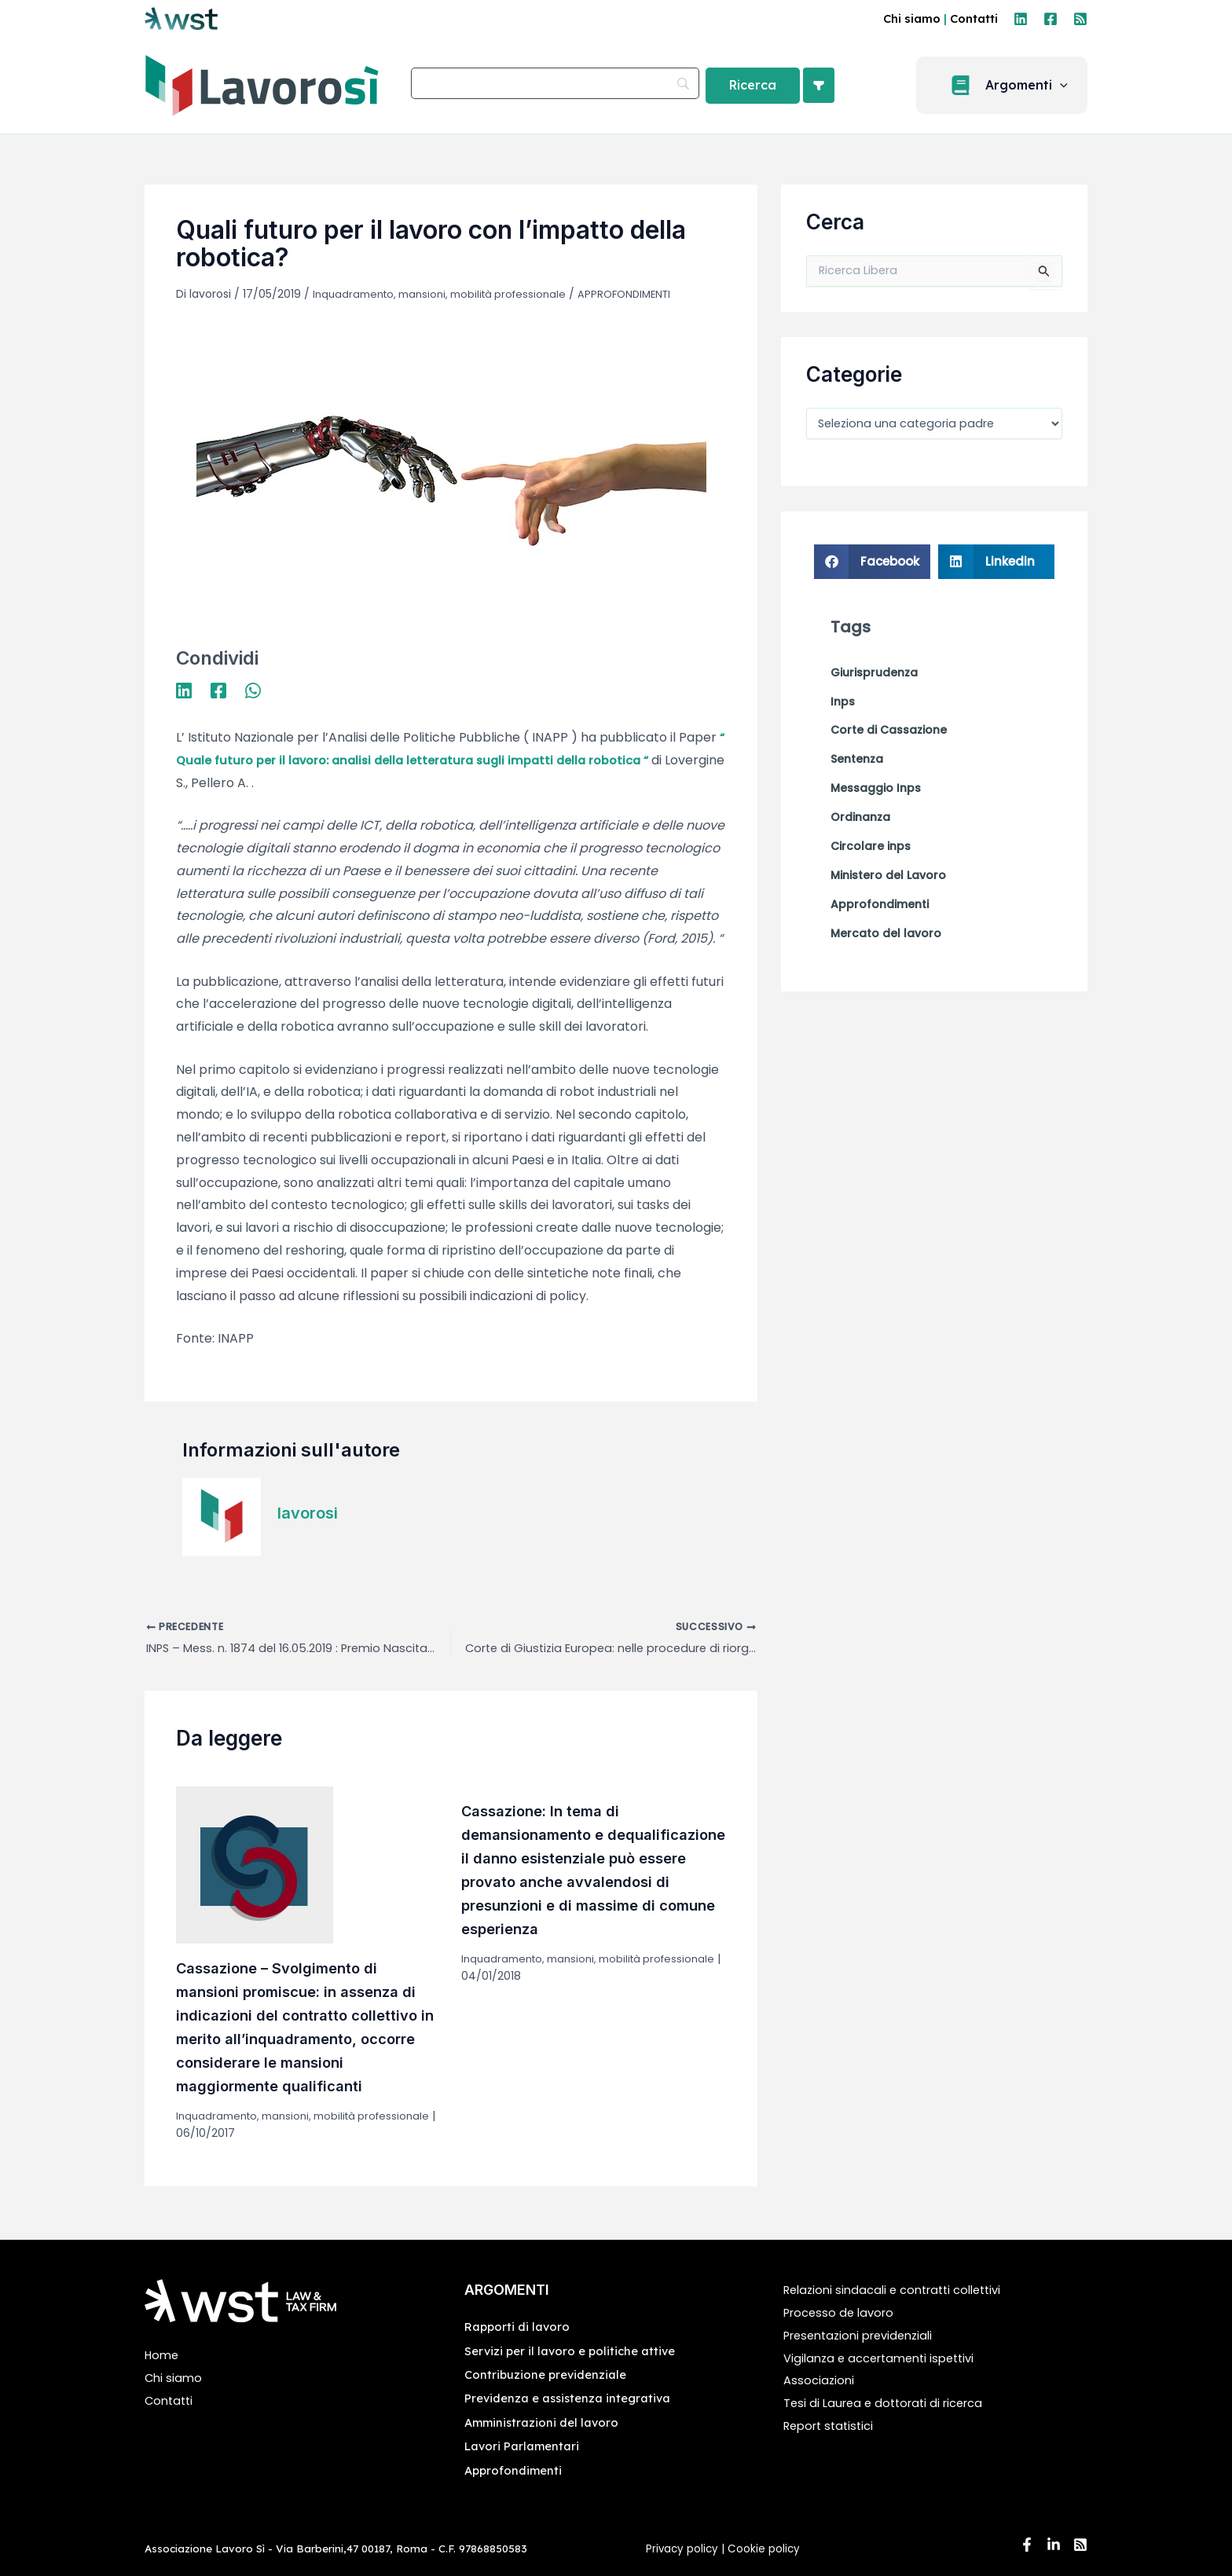 This screenshot has height=2576, width=1232. I want to click on Previdenza e assistenza integrativa, so click(573, 2398).